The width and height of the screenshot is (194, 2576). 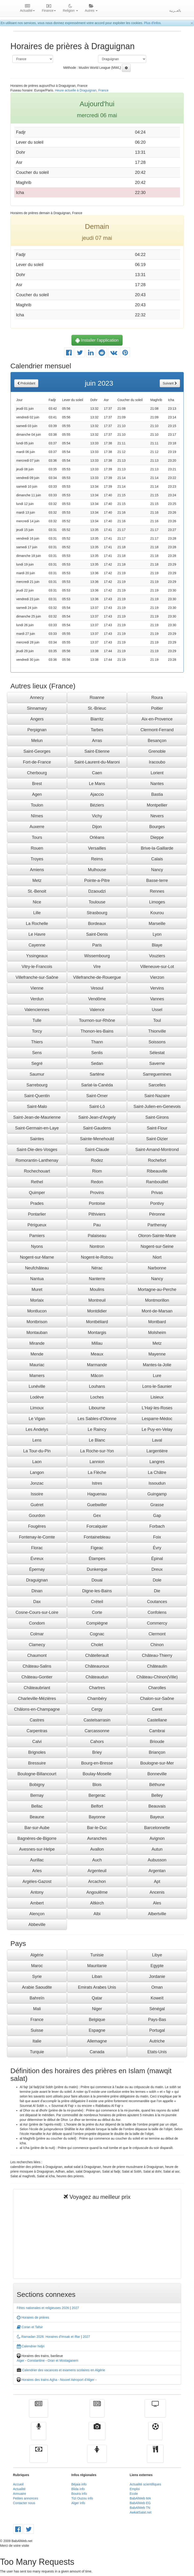 I want to click on Dieppe, so click(x=157, y=837).